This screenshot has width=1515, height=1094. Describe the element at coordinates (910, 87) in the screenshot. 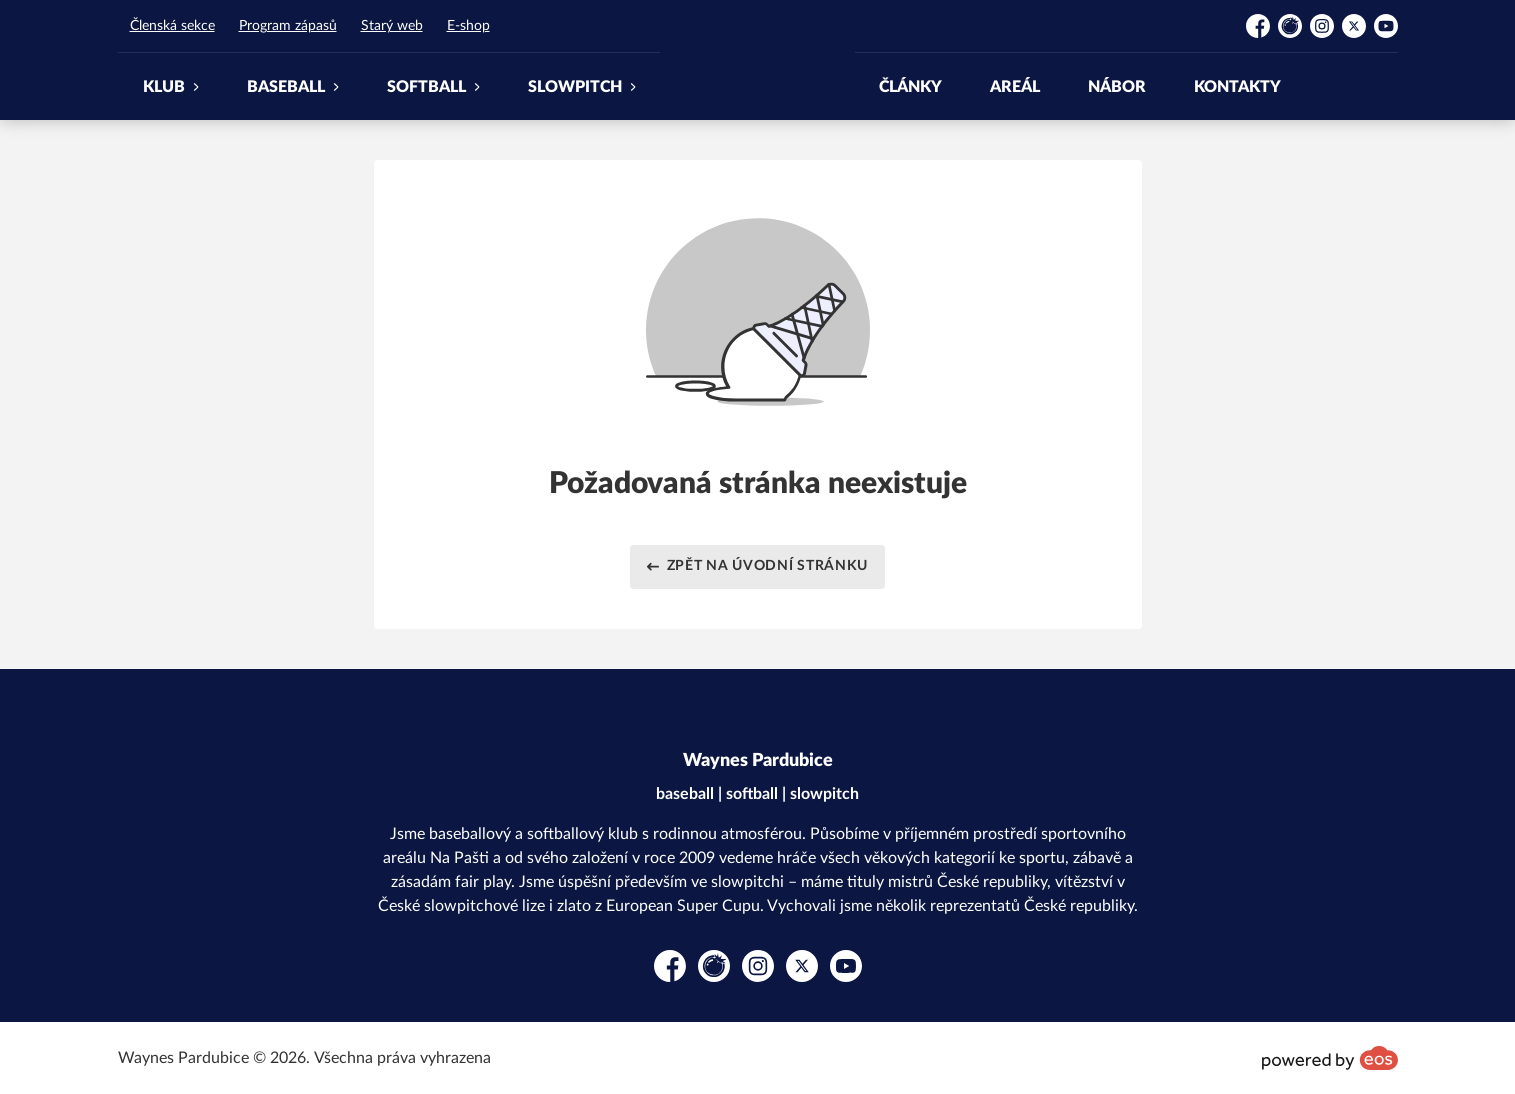

I see `ČLÁNKY` at that location.